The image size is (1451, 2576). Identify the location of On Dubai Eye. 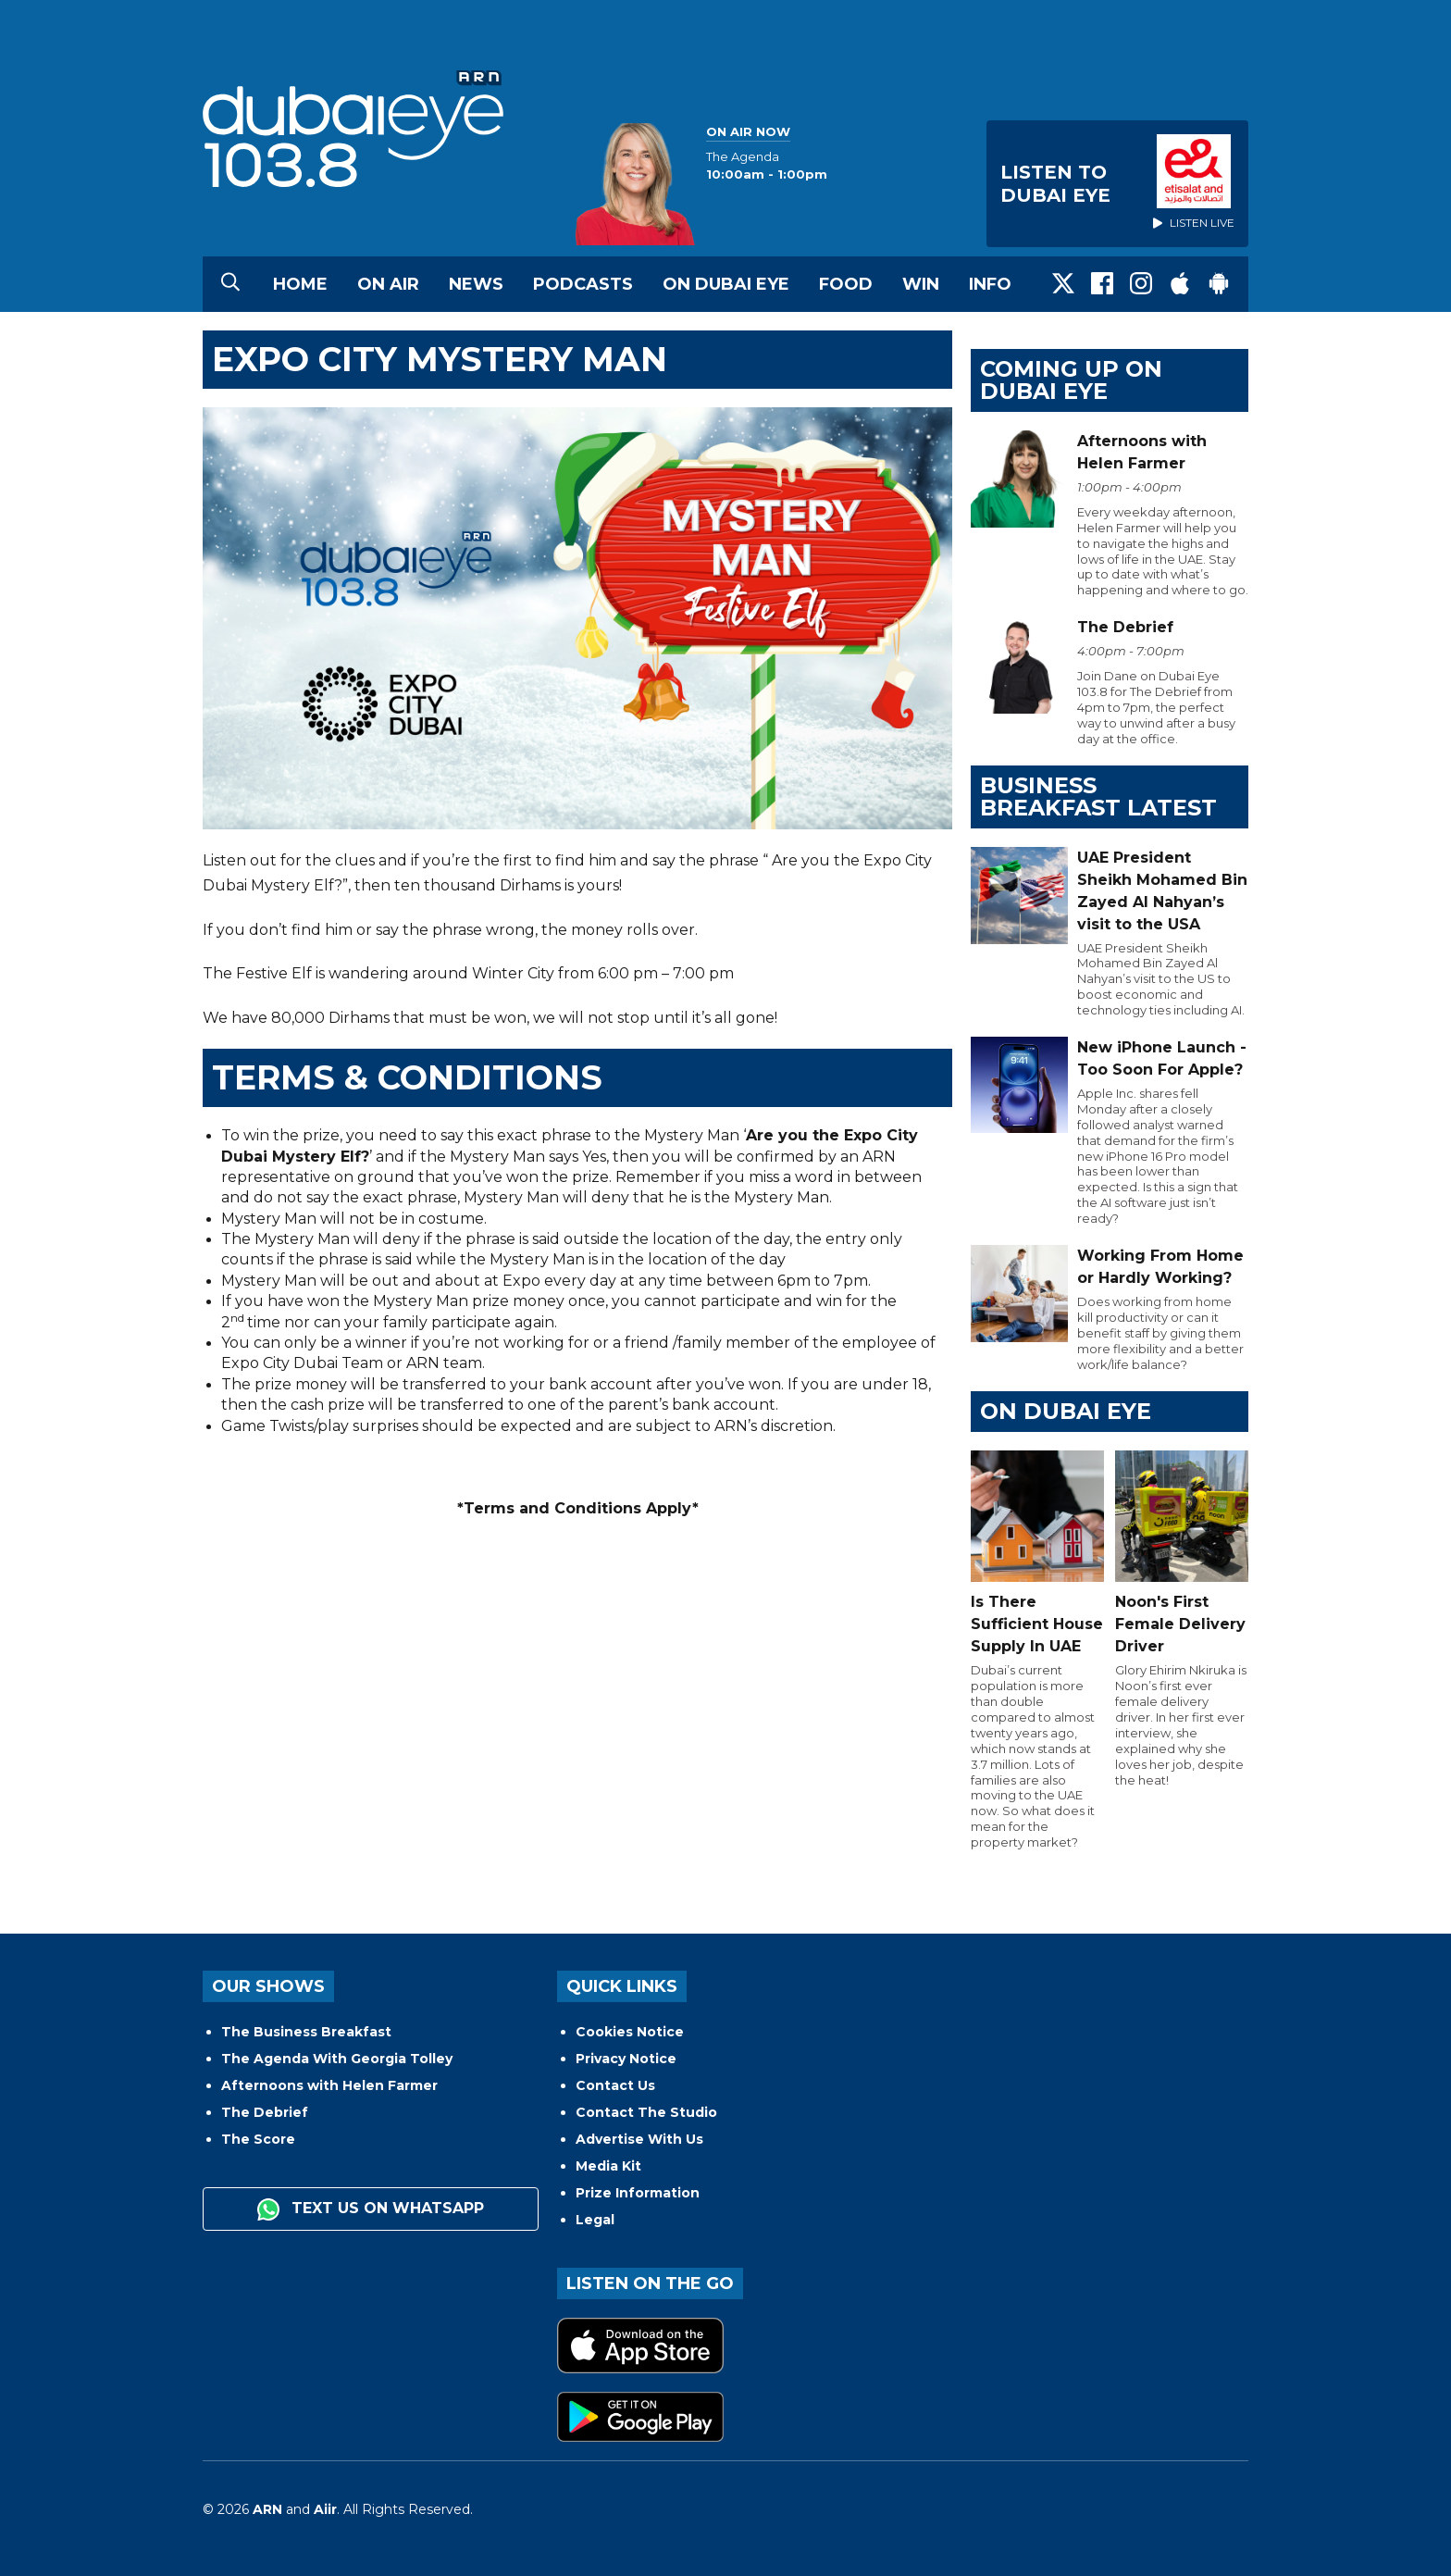
(726, 284).